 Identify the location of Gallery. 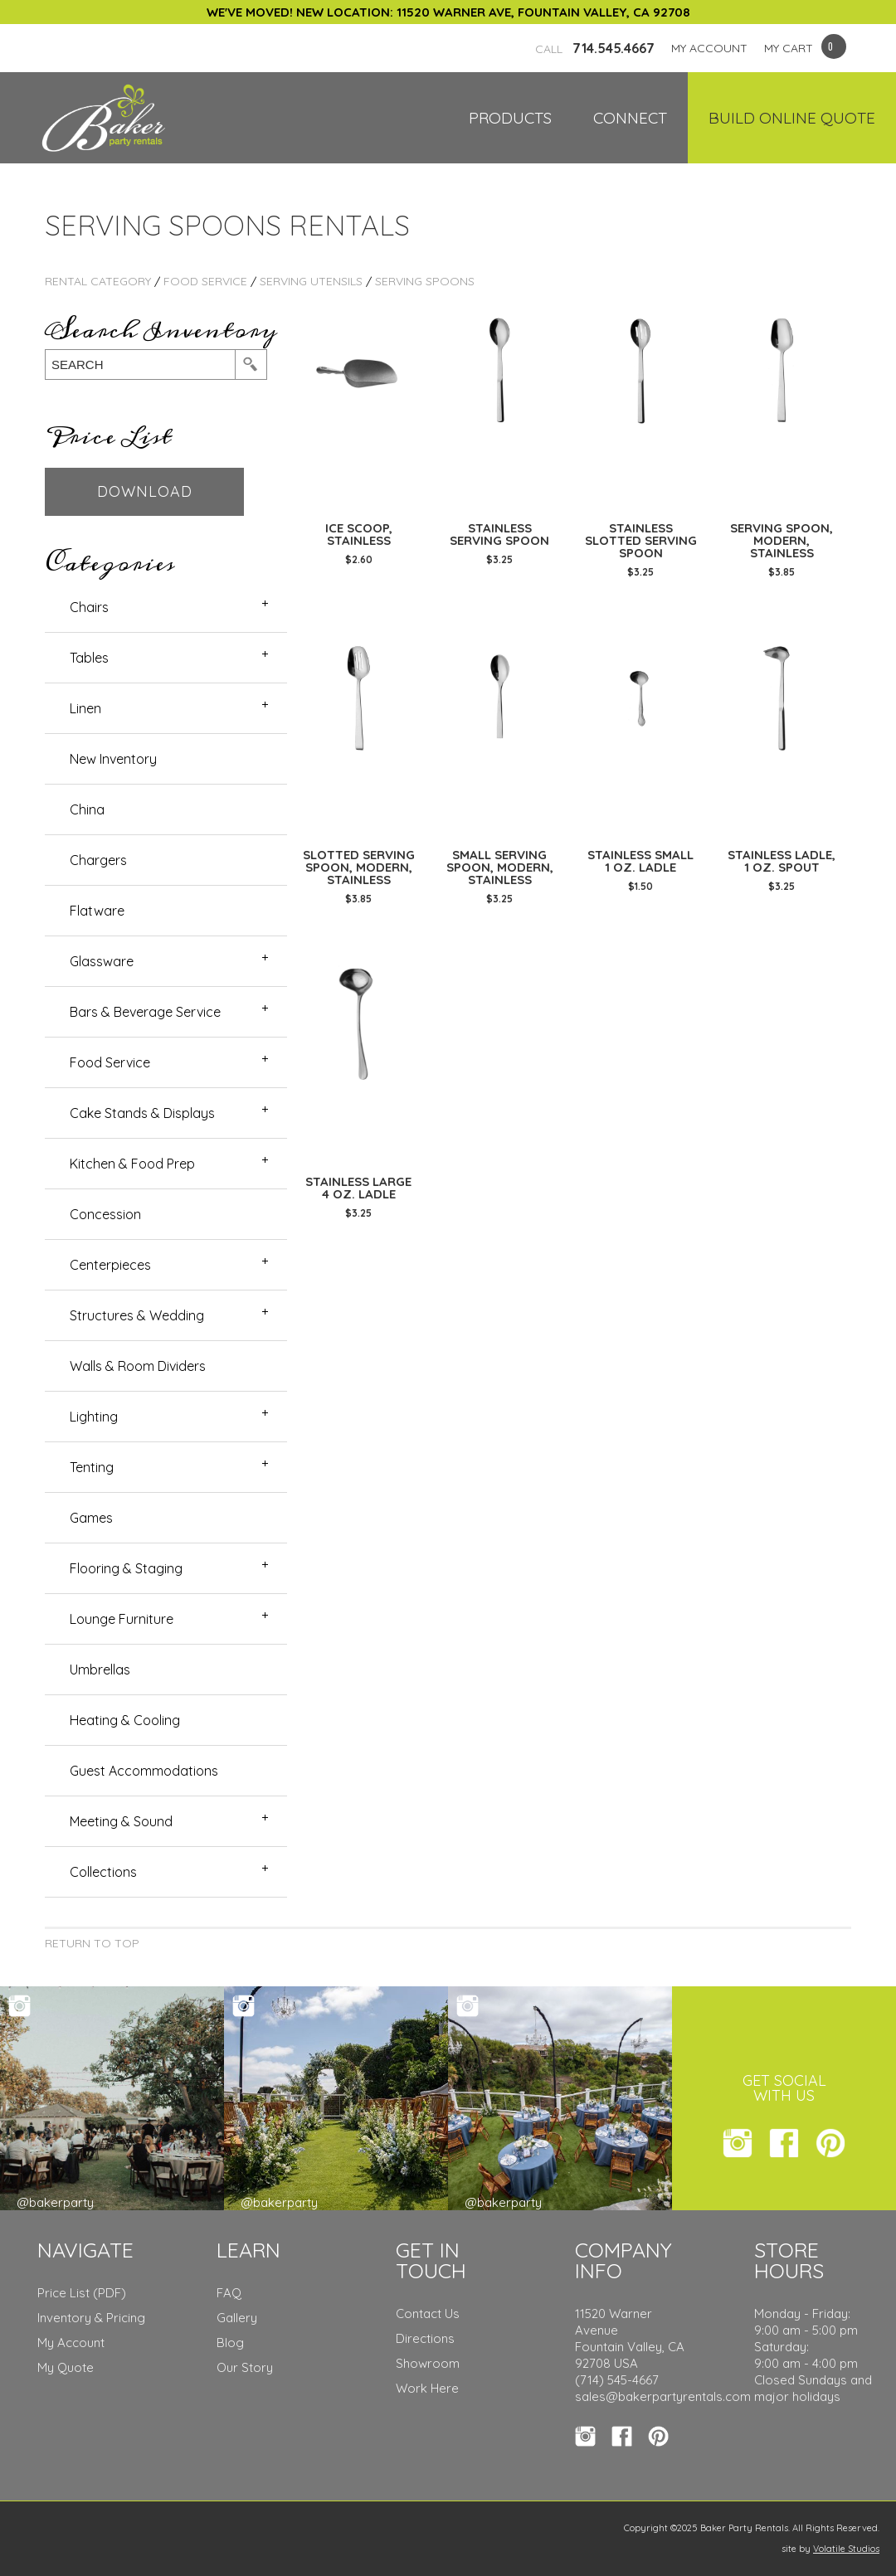
(237, 2318).